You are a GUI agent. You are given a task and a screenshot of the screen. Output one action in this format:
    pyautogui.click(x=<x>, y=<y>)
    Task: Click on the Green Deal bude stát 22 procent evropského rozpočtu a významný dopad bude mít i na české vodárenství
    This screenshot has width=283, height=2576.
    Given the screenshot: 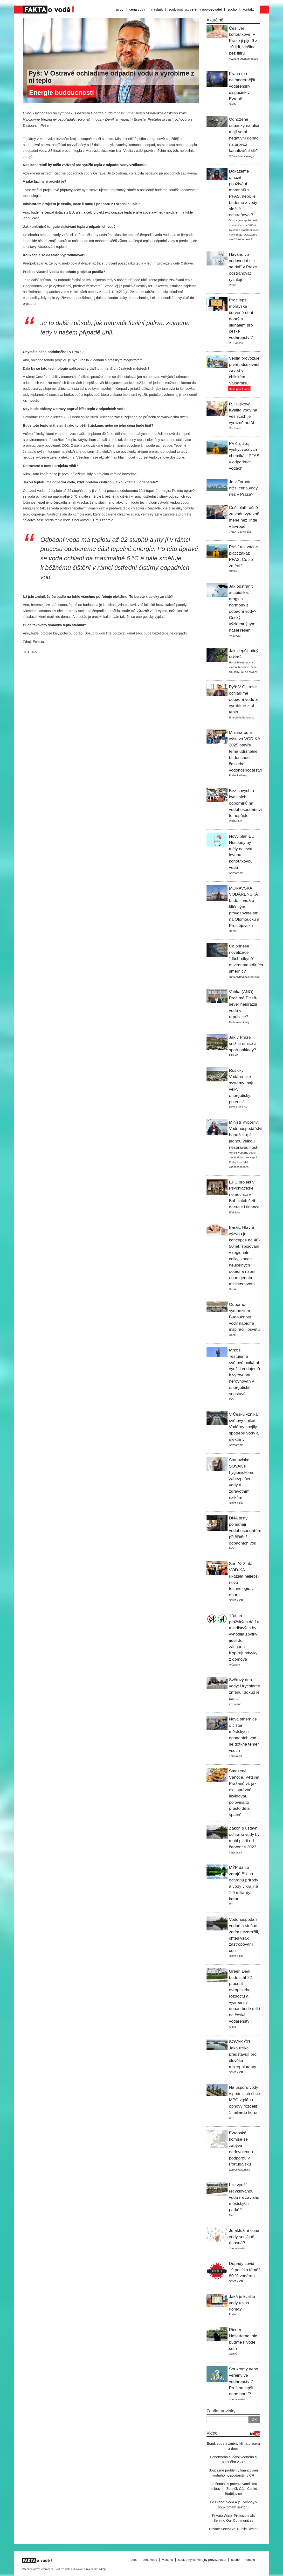 What is the action you would take?
    pyautogui.click(x=244, y=1996)
    